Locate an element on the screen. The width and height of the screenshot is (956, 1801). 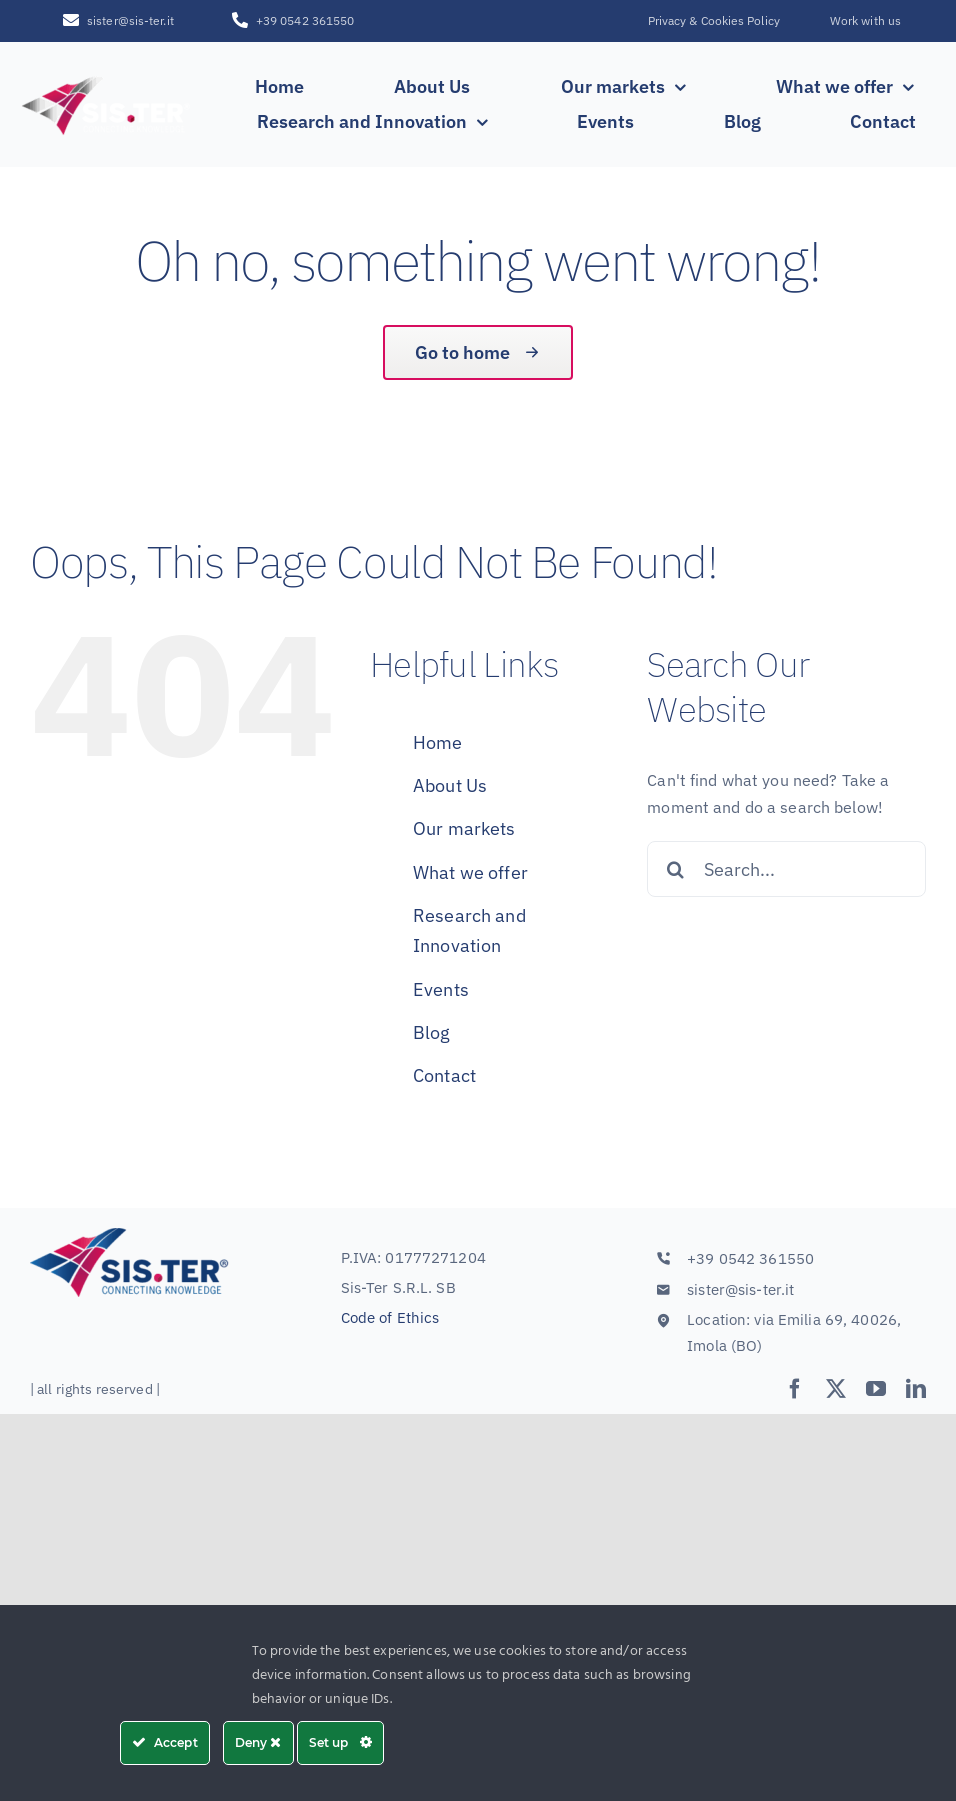
Events is located at coordinates (441, 989).